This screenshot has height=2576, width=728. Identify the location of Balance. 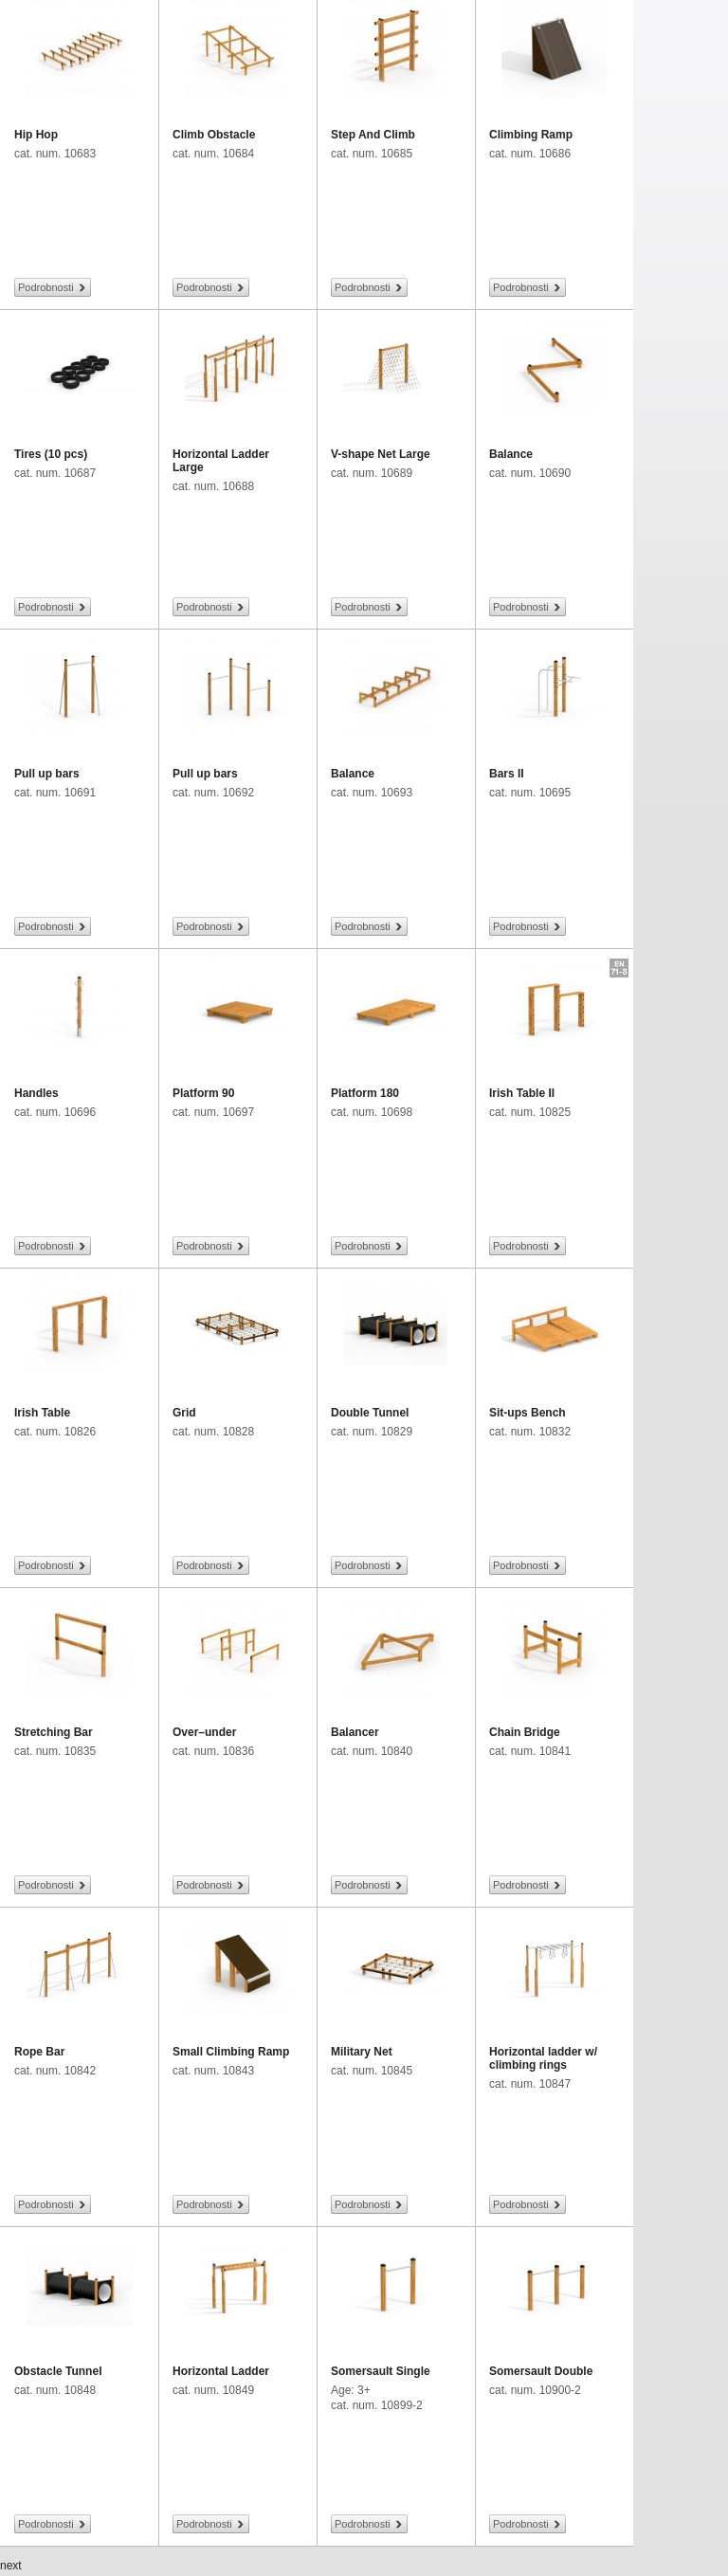
(511, 454).